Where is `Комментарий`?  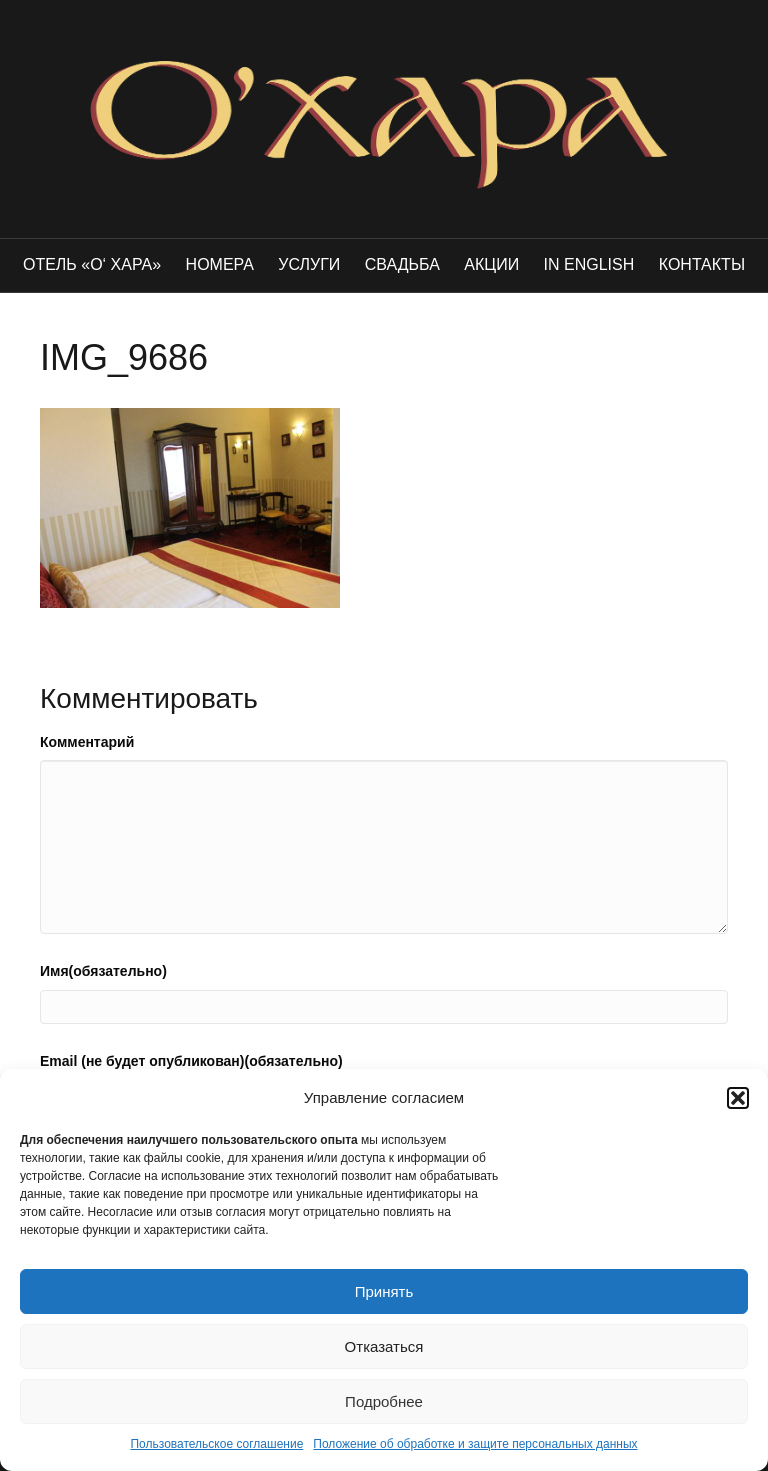
Комментарий is located at coordinates (87, 742).